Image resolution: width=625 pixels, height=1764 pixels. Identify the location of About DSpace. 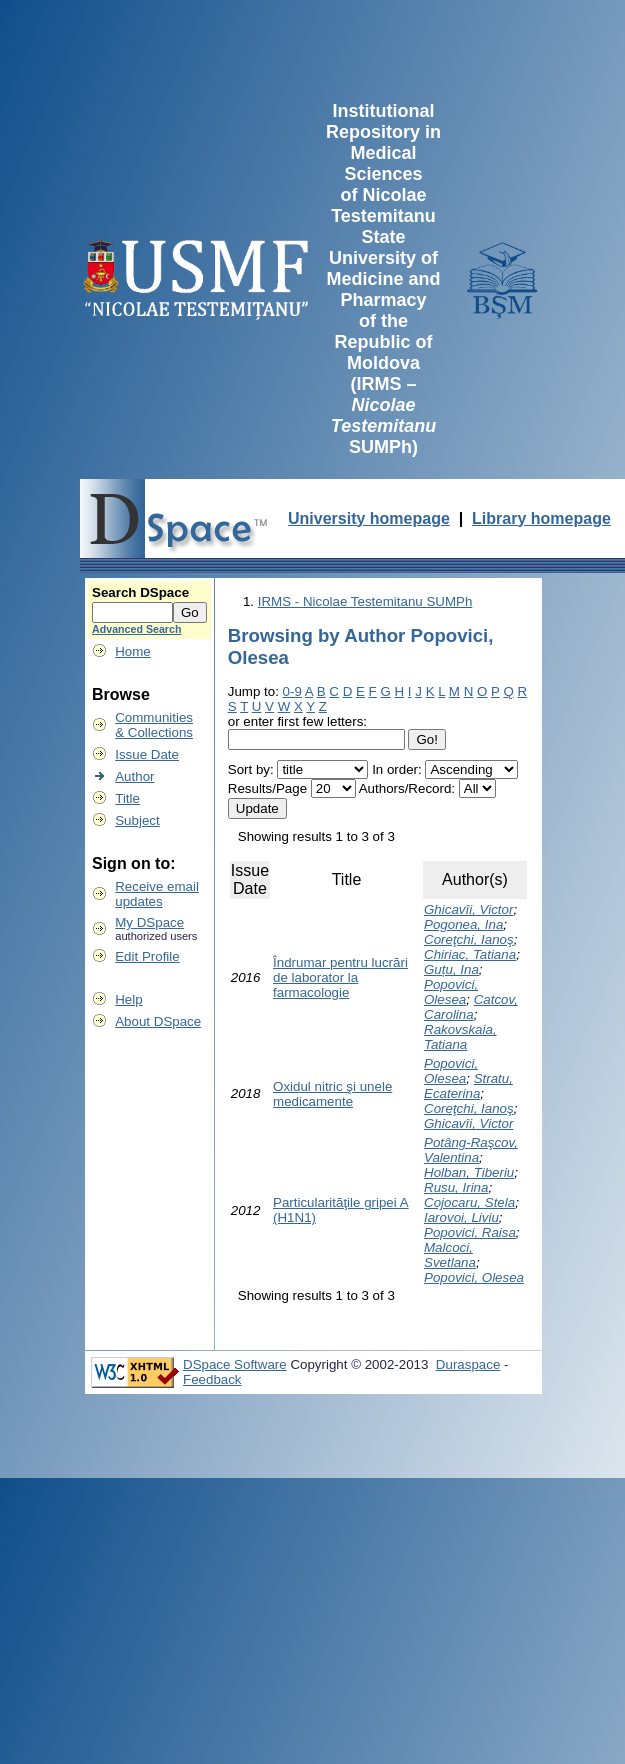
(158, 1021).